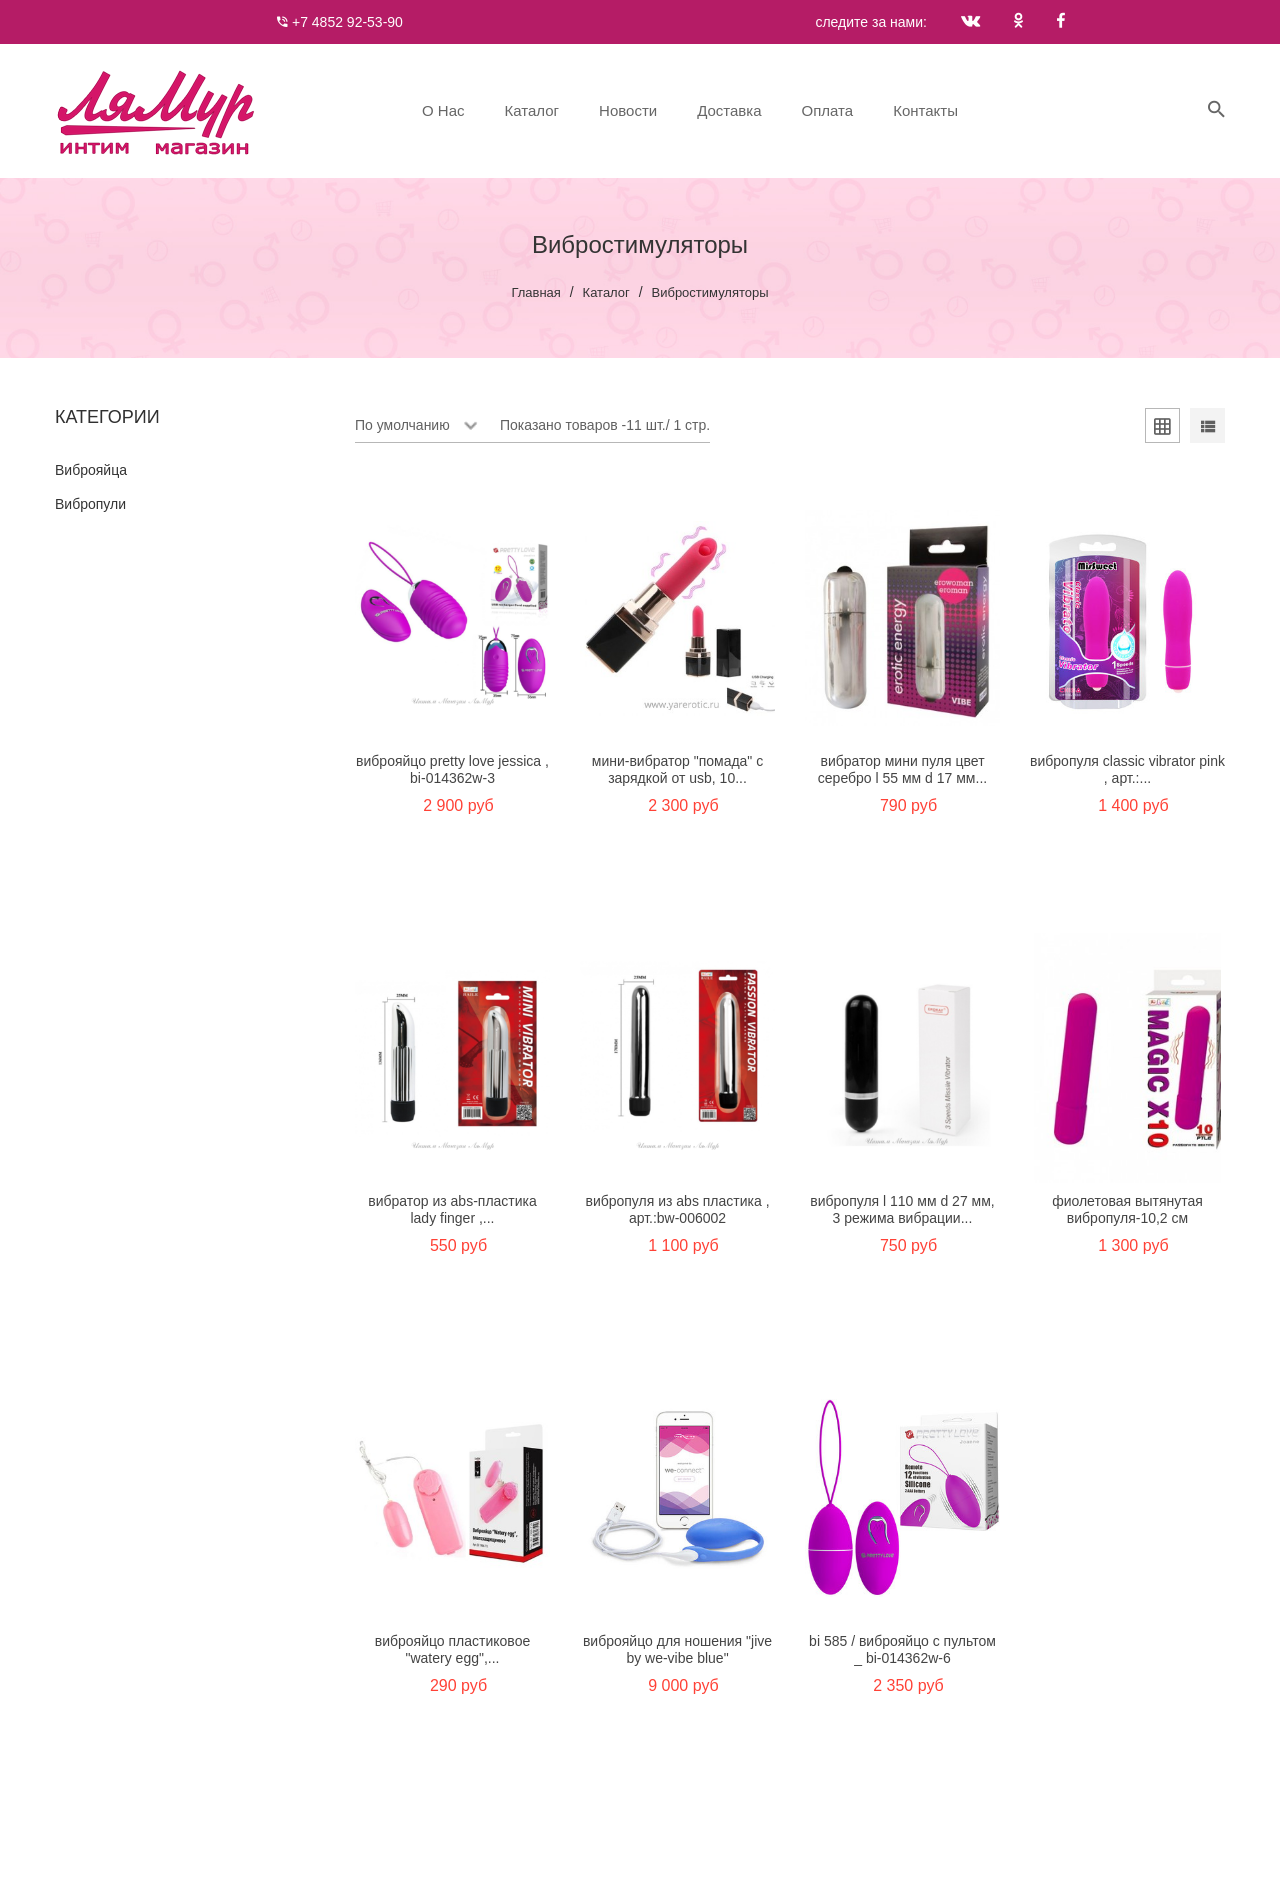 The height and width of the screenshot is (1895, 1280). Describe the element at coordinates (452, 1209) in the screenshot. I see `Вибратор из ABS-пластика Lady finger ,...` at that location.